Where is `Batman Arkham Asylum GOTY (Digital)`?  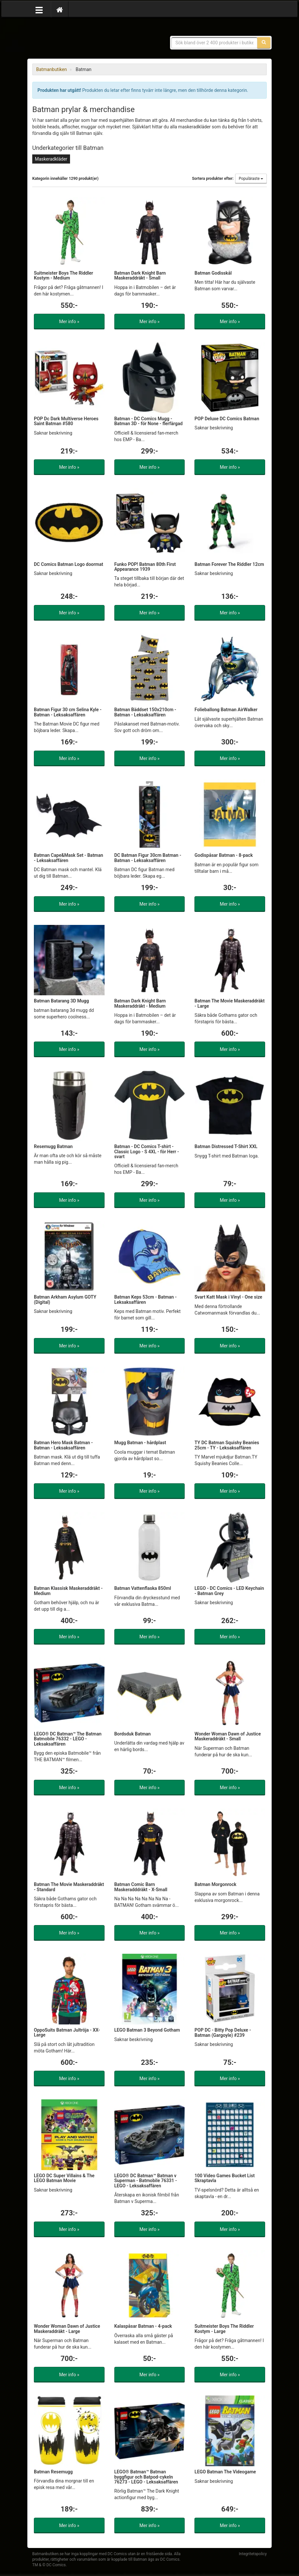 Batman Arkham Asylum GOTY (Digital) is located at coordinates (65, 1299).